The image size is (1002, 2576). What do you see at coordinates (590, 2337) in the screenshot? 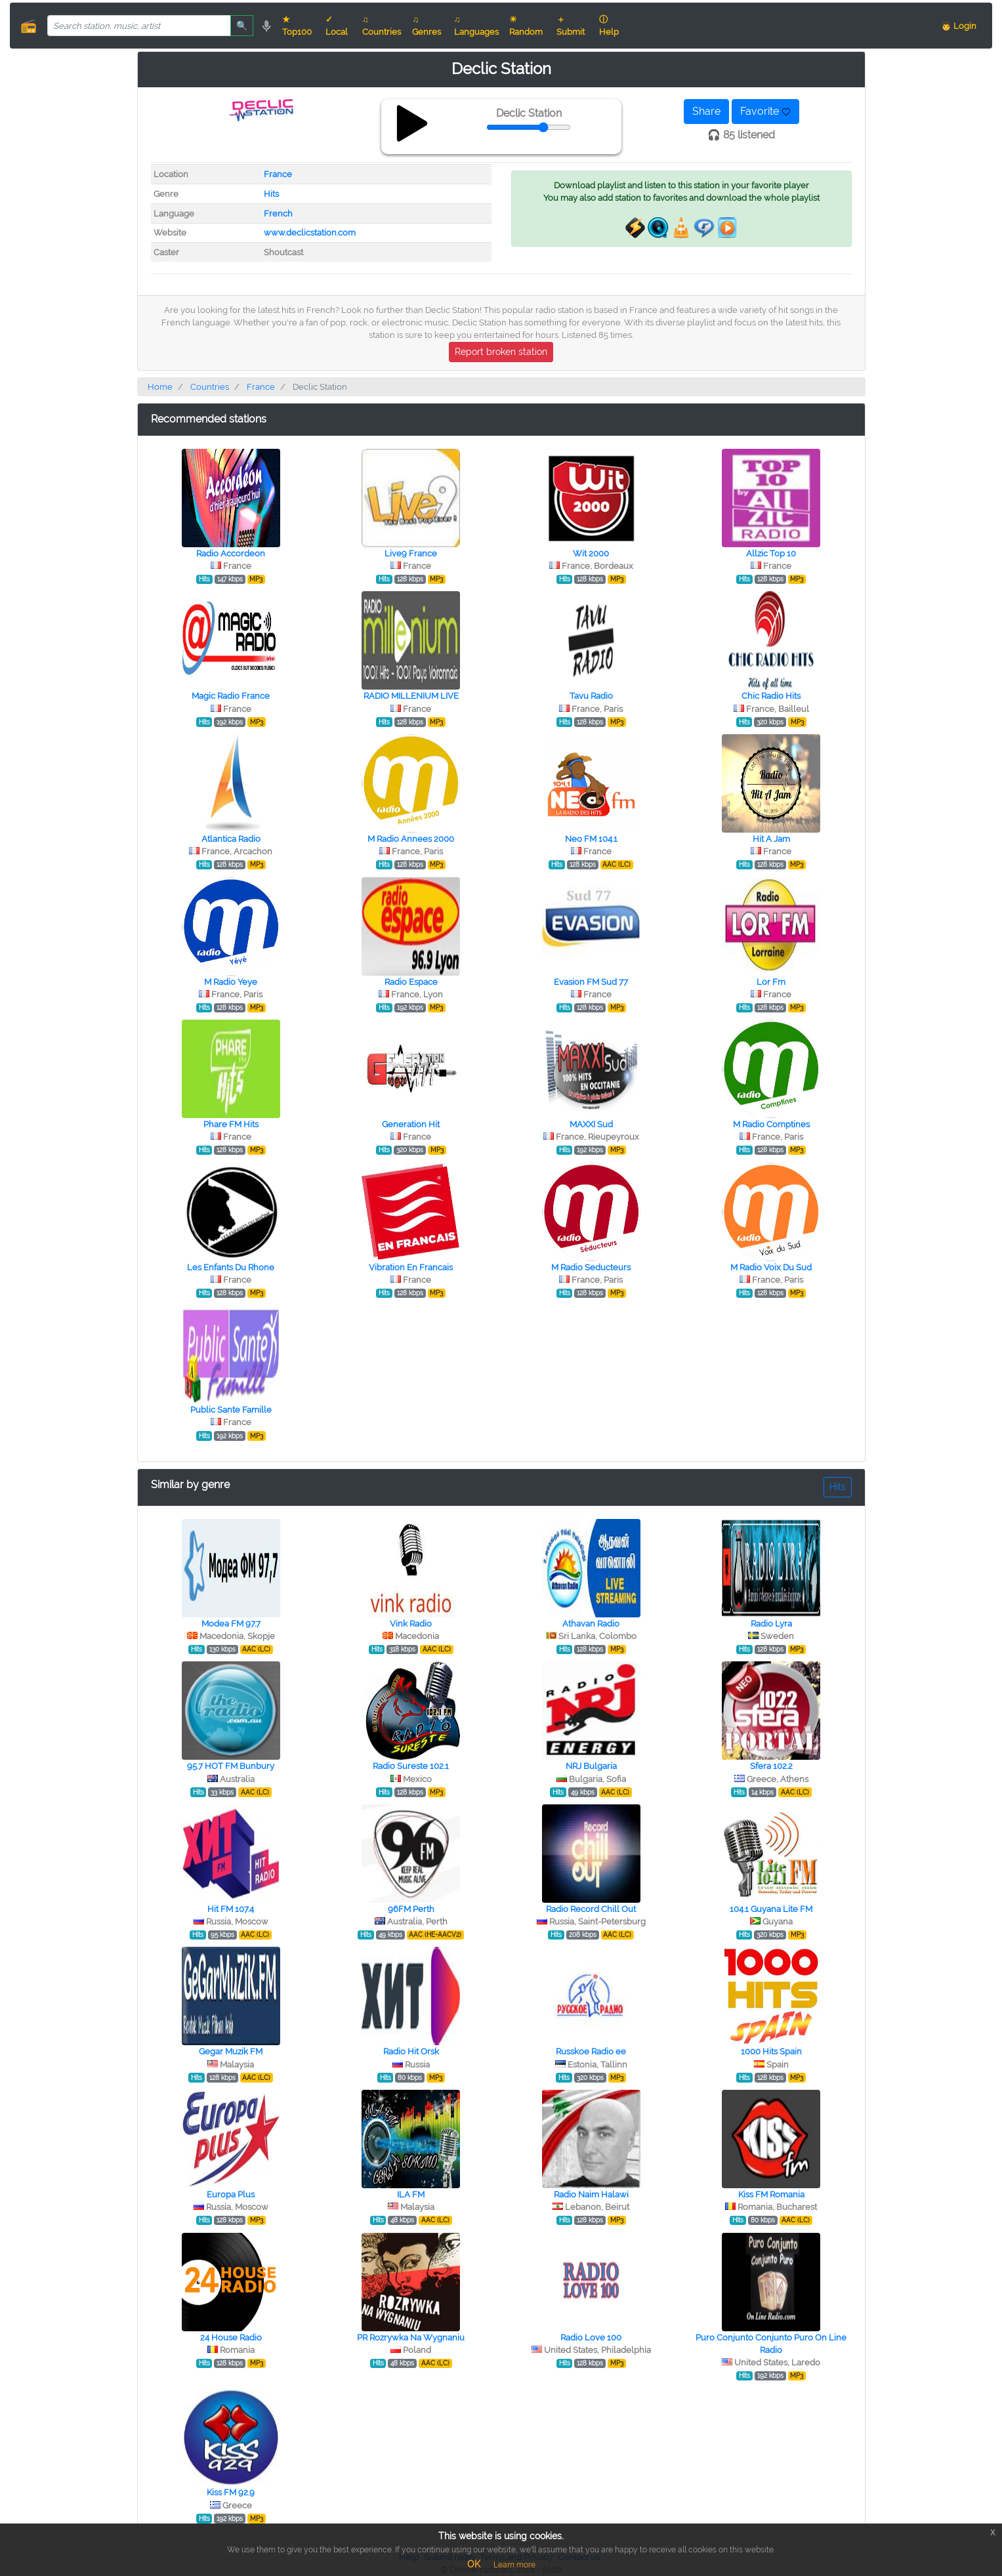
I see `Radio Love 100` at bounding box center [590, 2337].